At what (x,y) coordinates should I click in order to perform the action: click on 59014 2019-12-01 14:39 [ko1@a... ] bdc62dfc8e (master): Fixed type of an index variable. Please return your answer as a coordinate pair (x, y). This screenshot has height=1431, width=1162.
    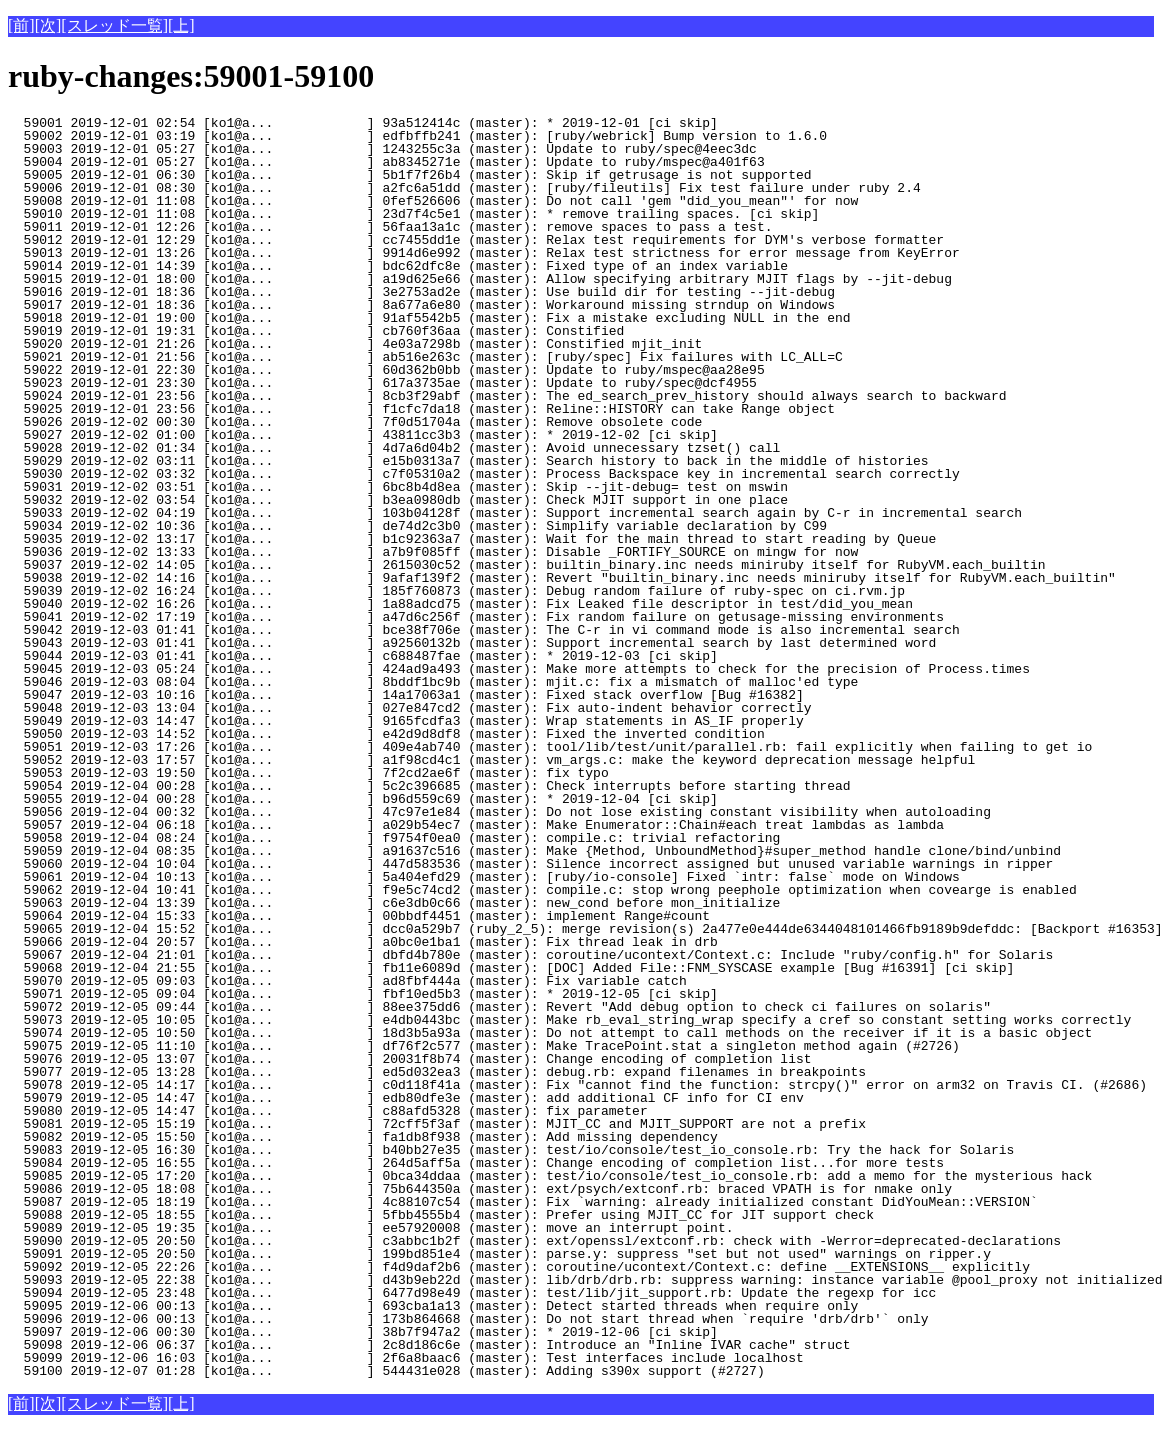
    Looking at the image, I should click on (398, 266).